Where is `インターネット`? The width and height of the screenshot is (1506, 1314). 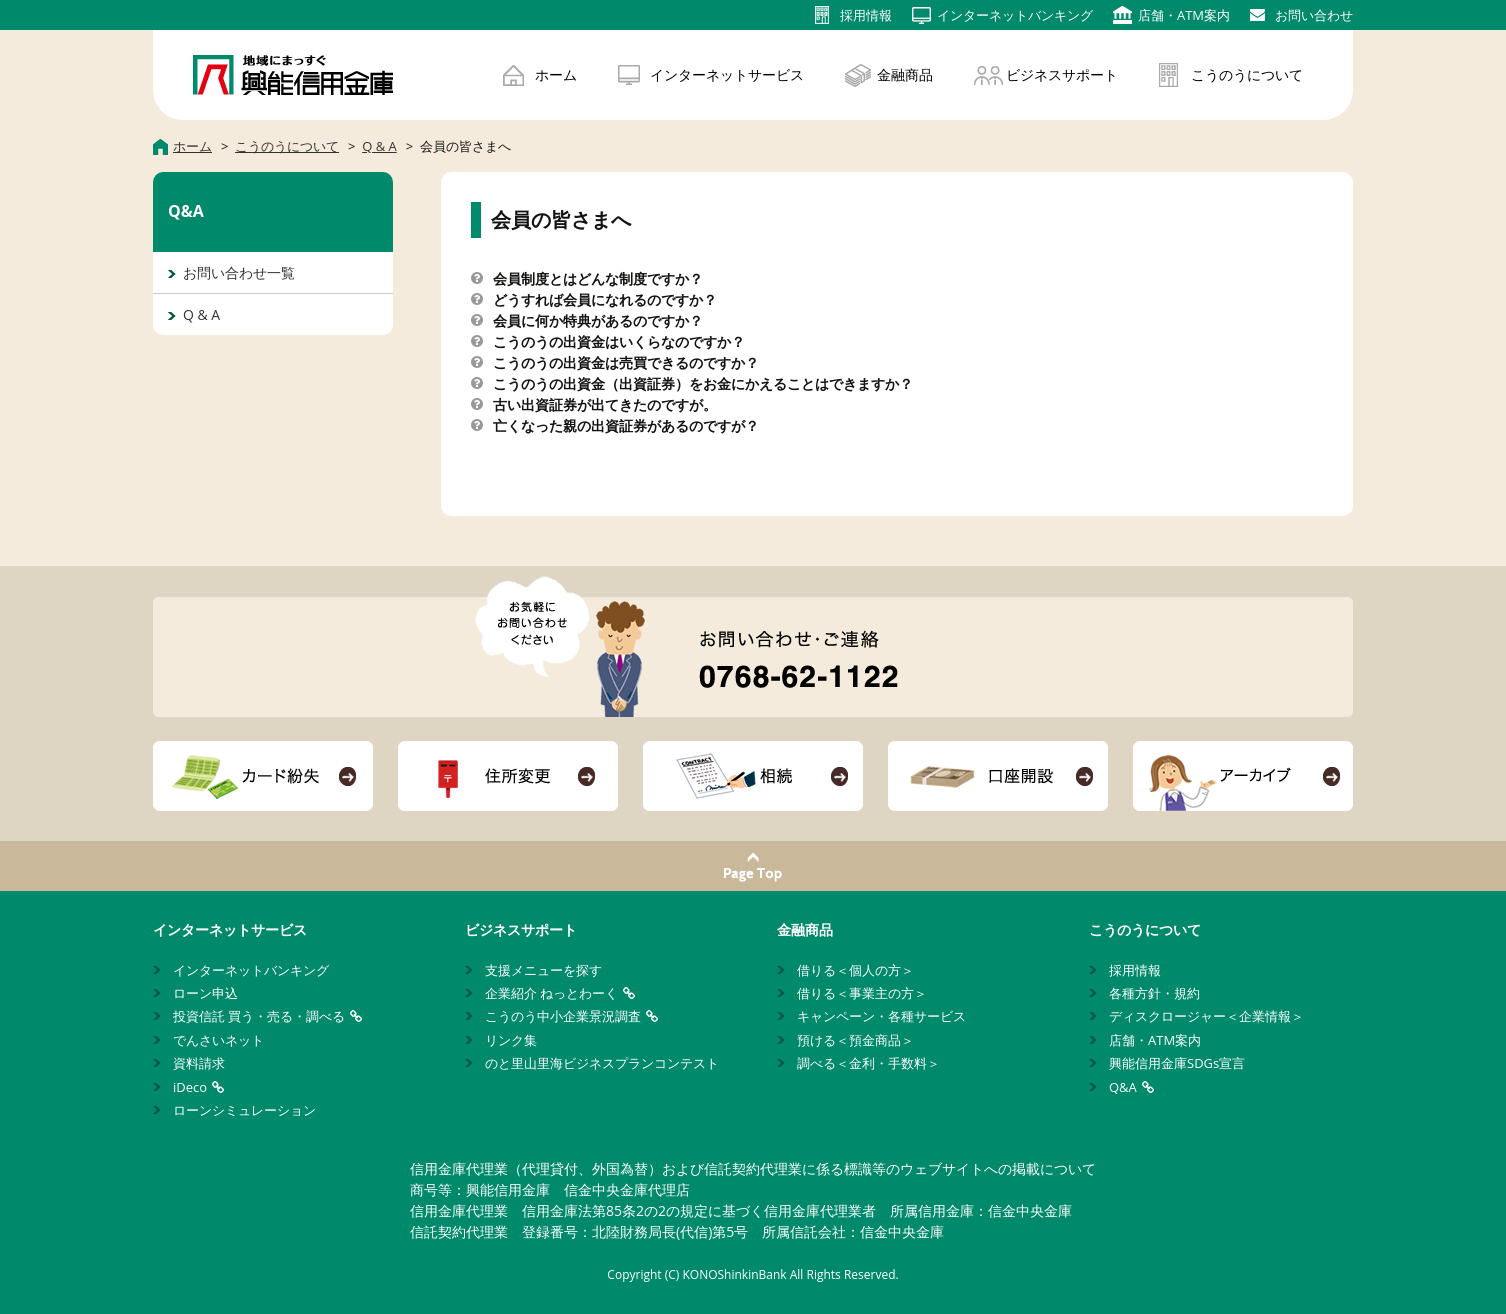
インターネット is located at coordinates (1015, 15).